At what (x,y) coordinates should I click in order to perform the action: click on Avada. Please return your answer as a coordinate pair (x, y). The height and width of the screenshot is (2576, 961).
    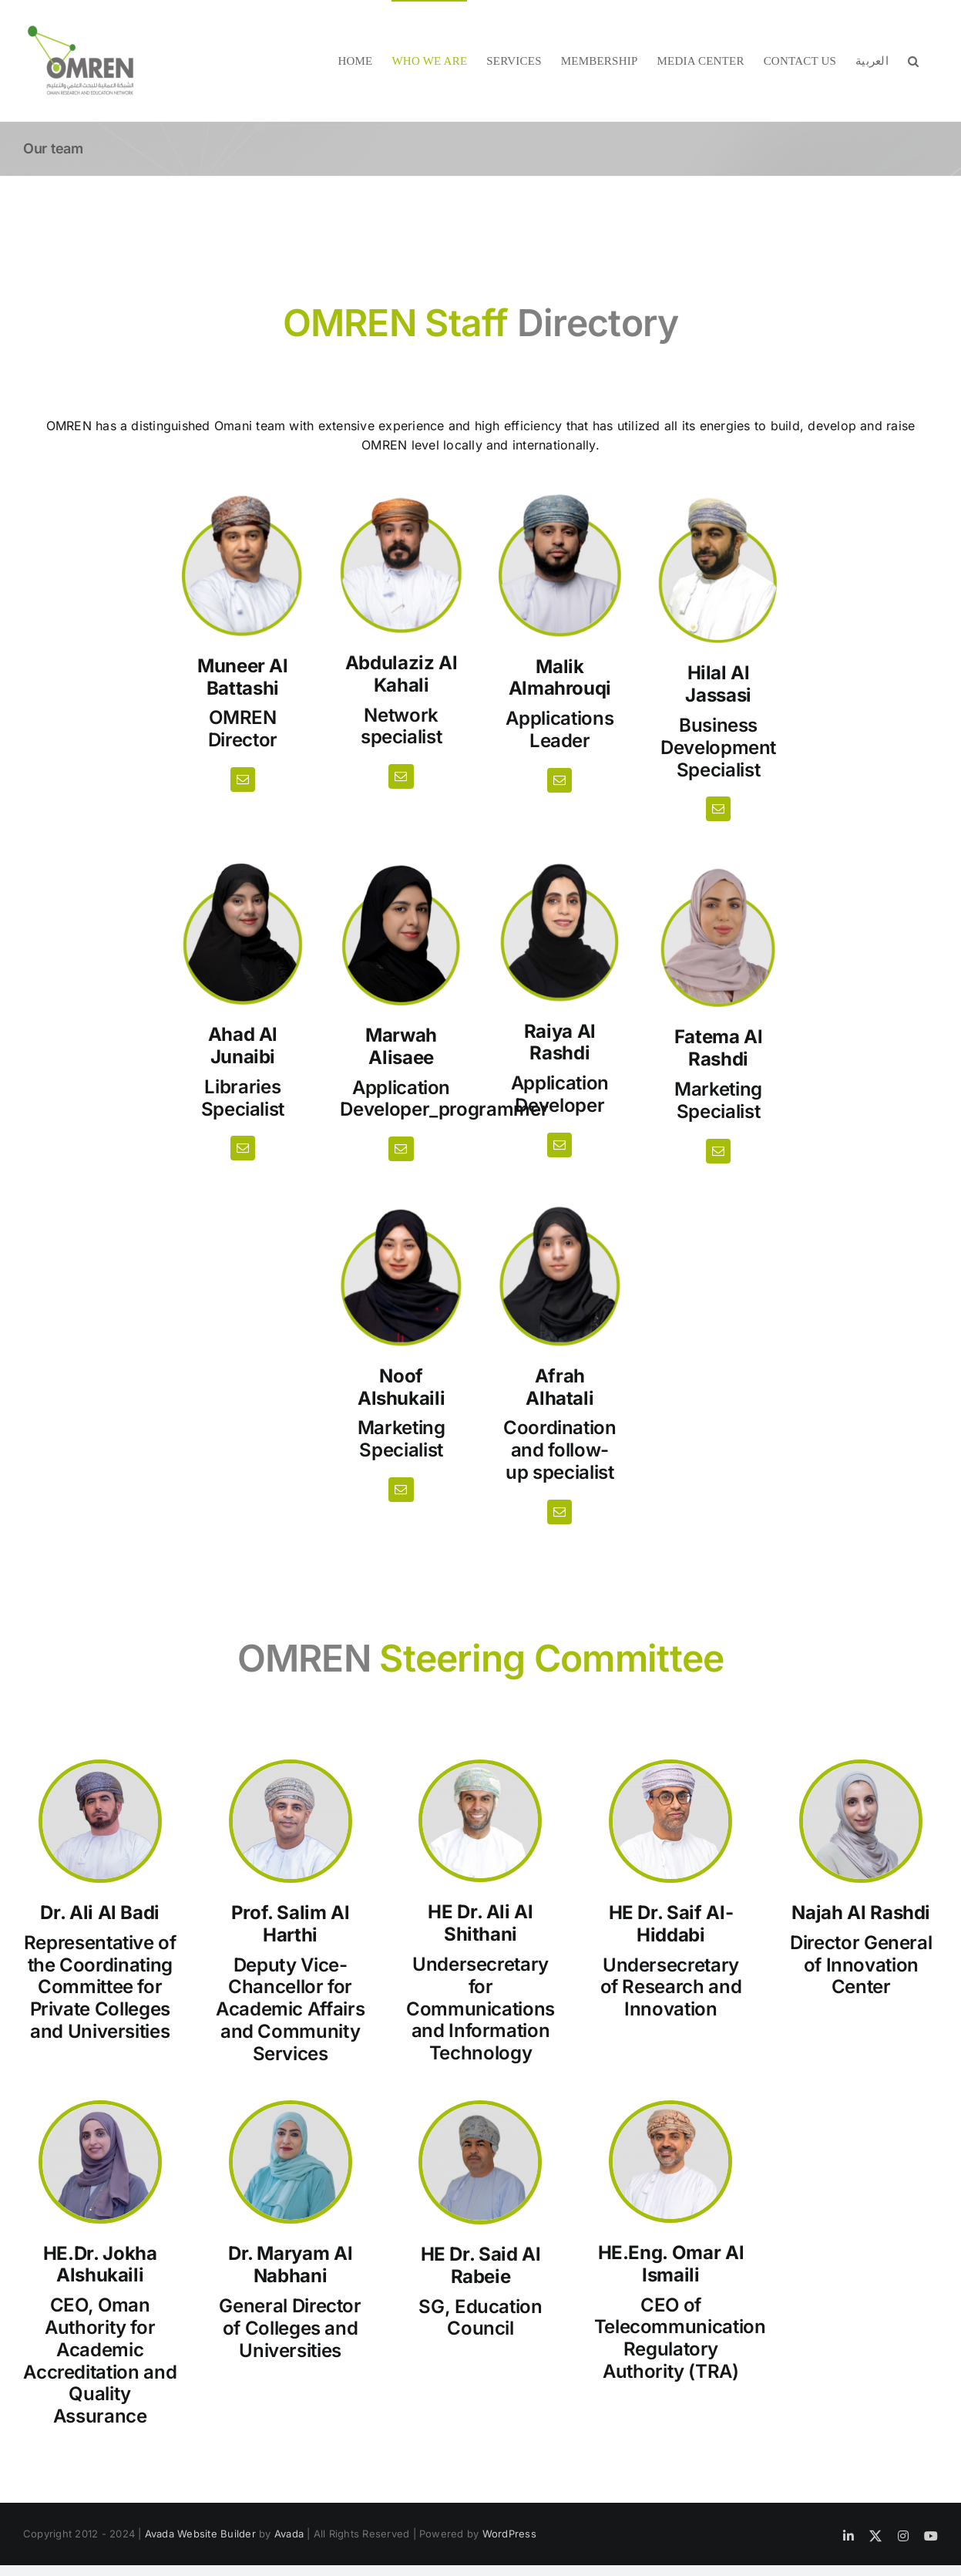
    Looking at the image, I should click on (289, 2533).